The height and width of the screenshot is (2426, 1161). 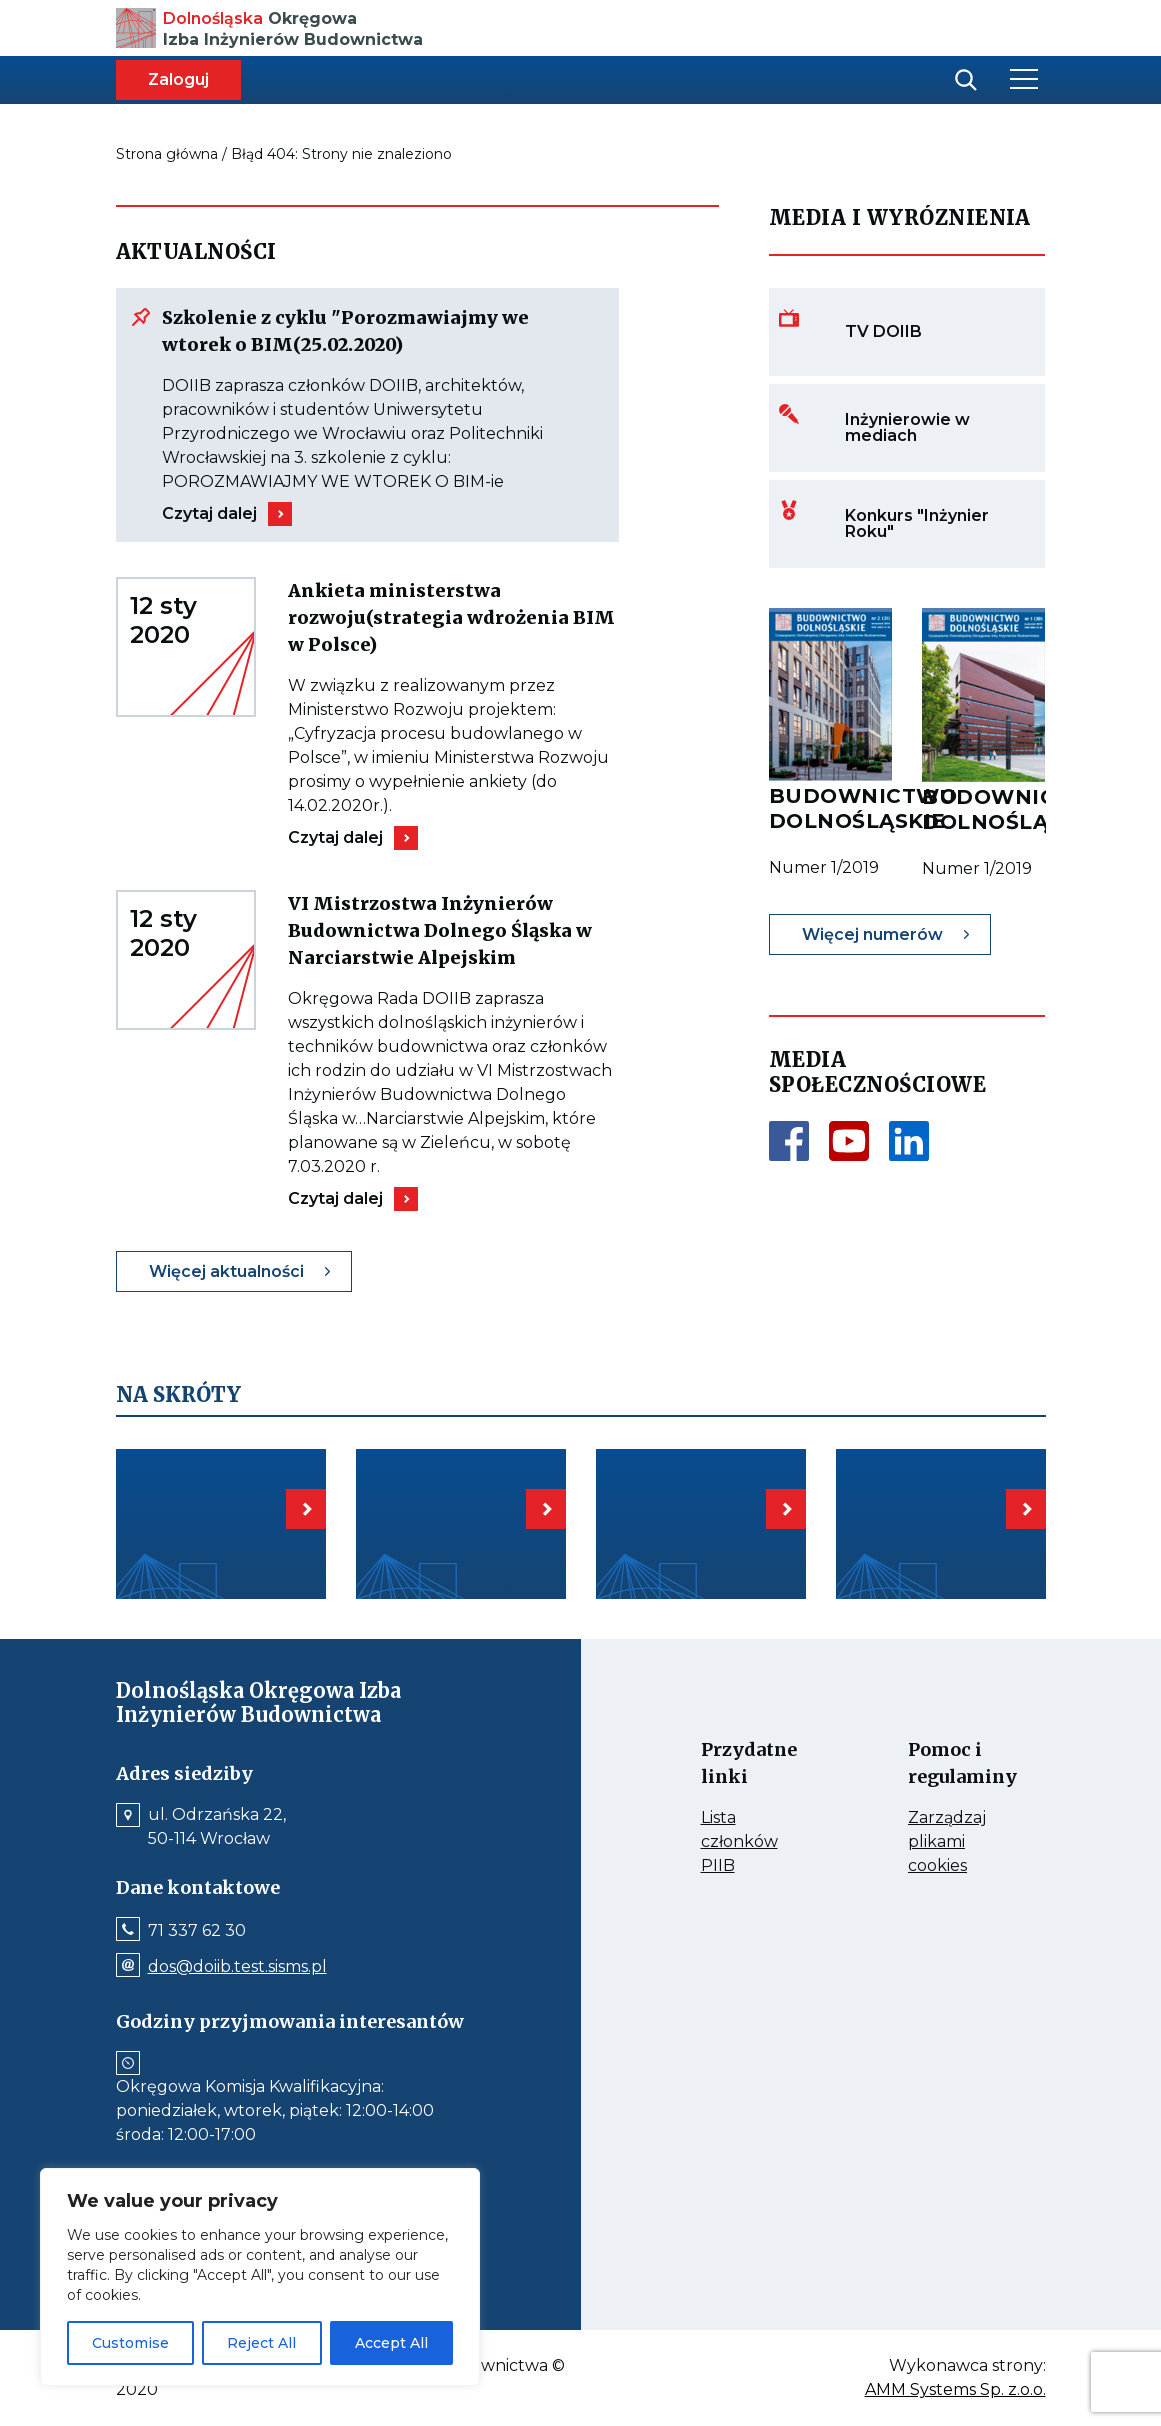 I want to click on Lista członków PIIB, so click(x=750, y=1843).